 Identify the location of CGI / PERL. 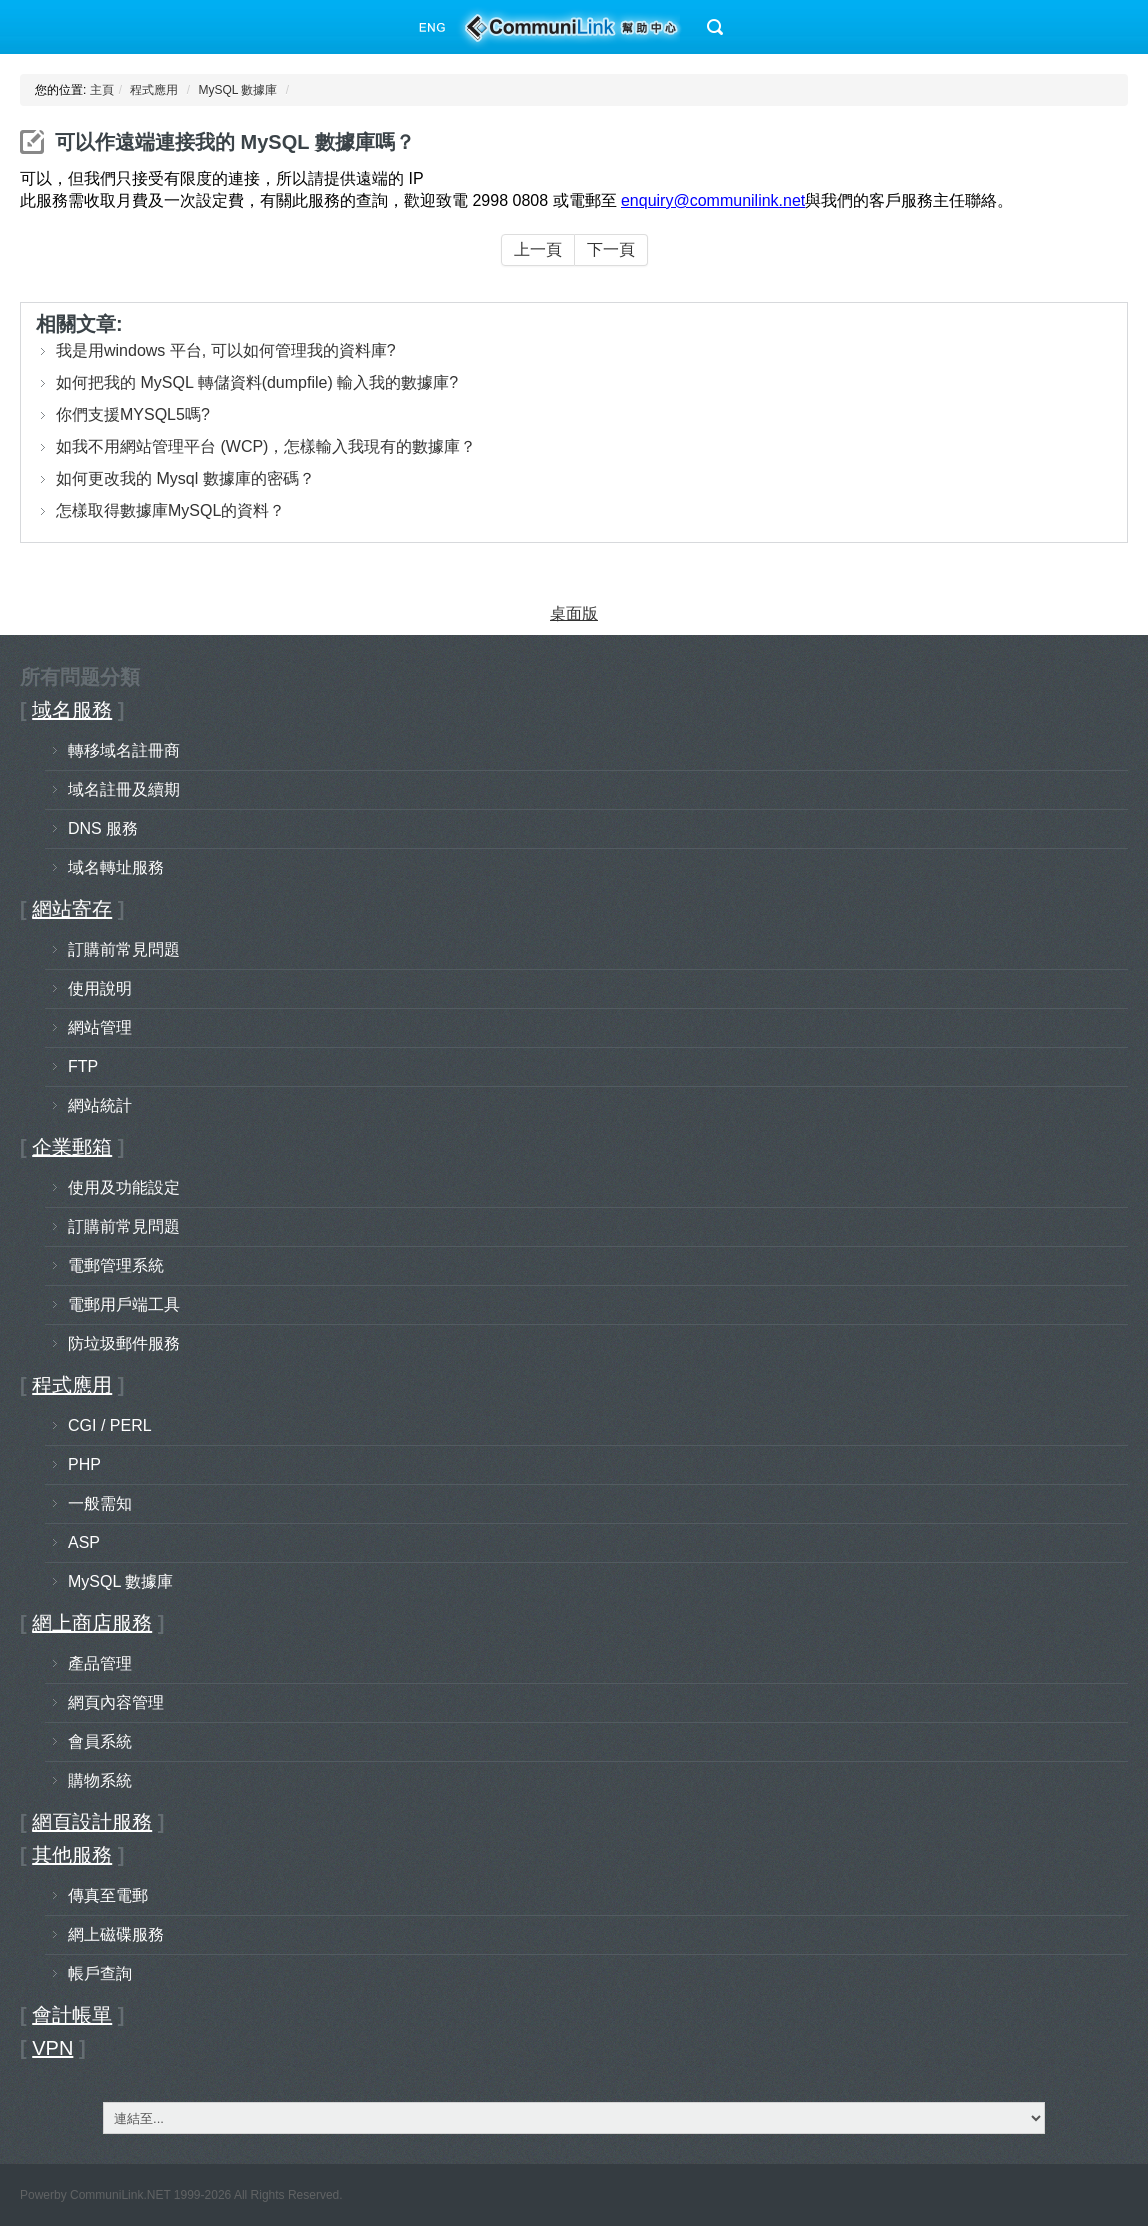
(110, 1425).